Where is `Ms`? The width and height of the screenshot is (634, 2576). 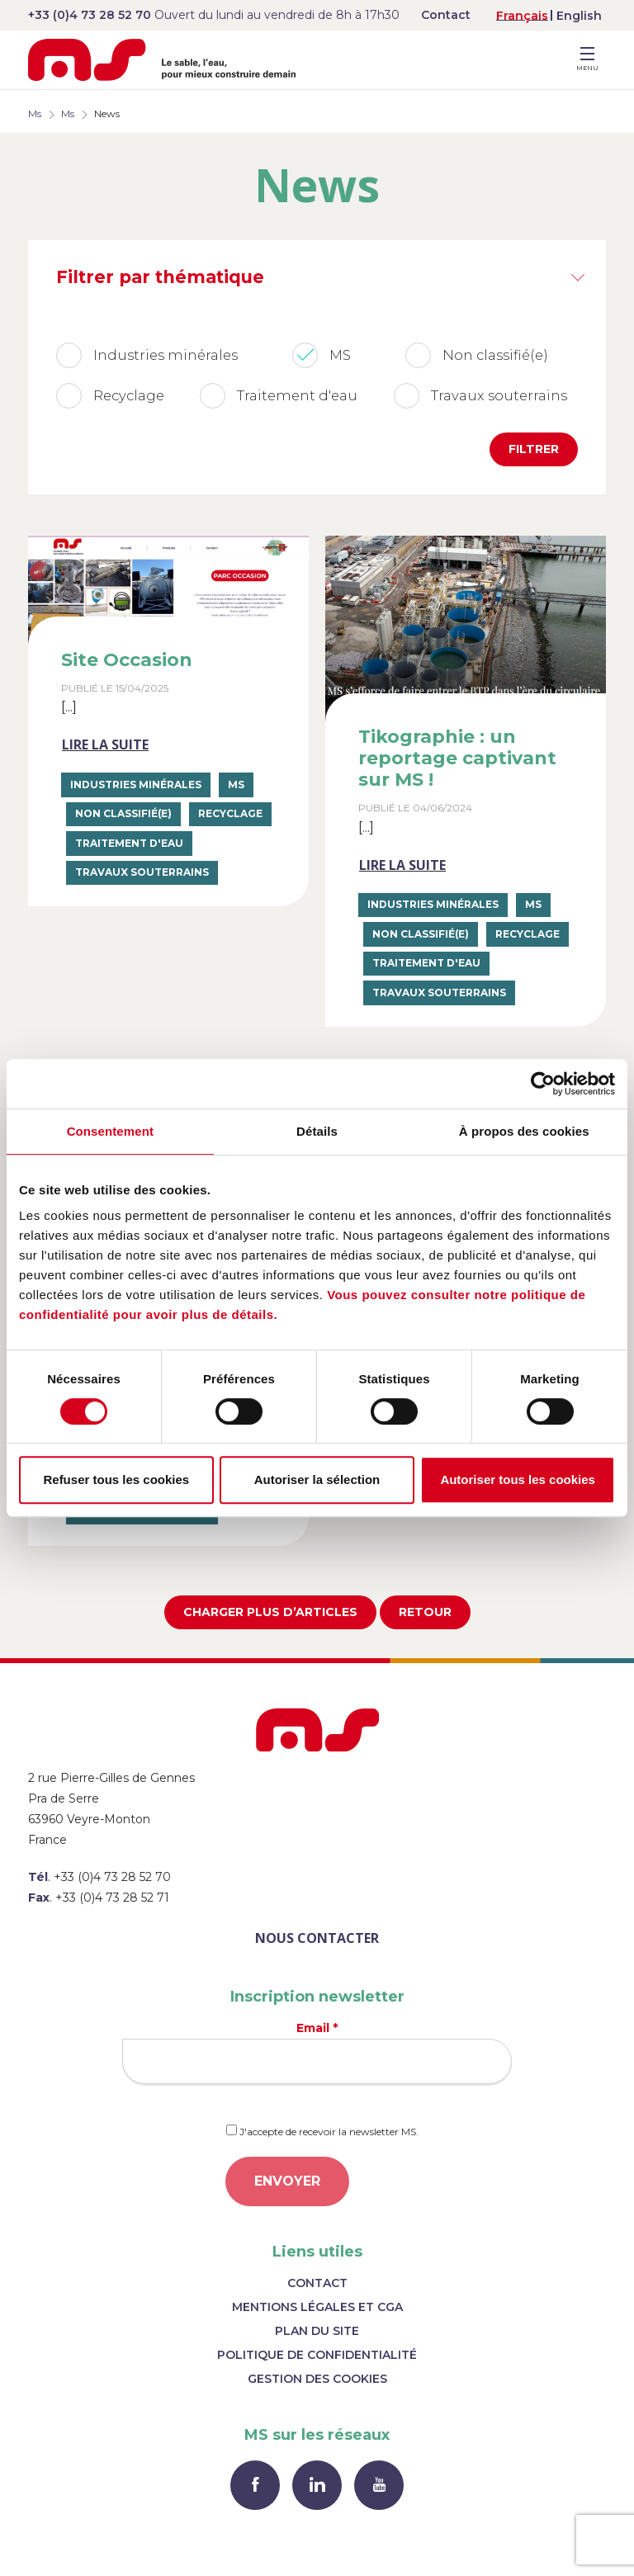
Ms is located at coordinates (34, 113).